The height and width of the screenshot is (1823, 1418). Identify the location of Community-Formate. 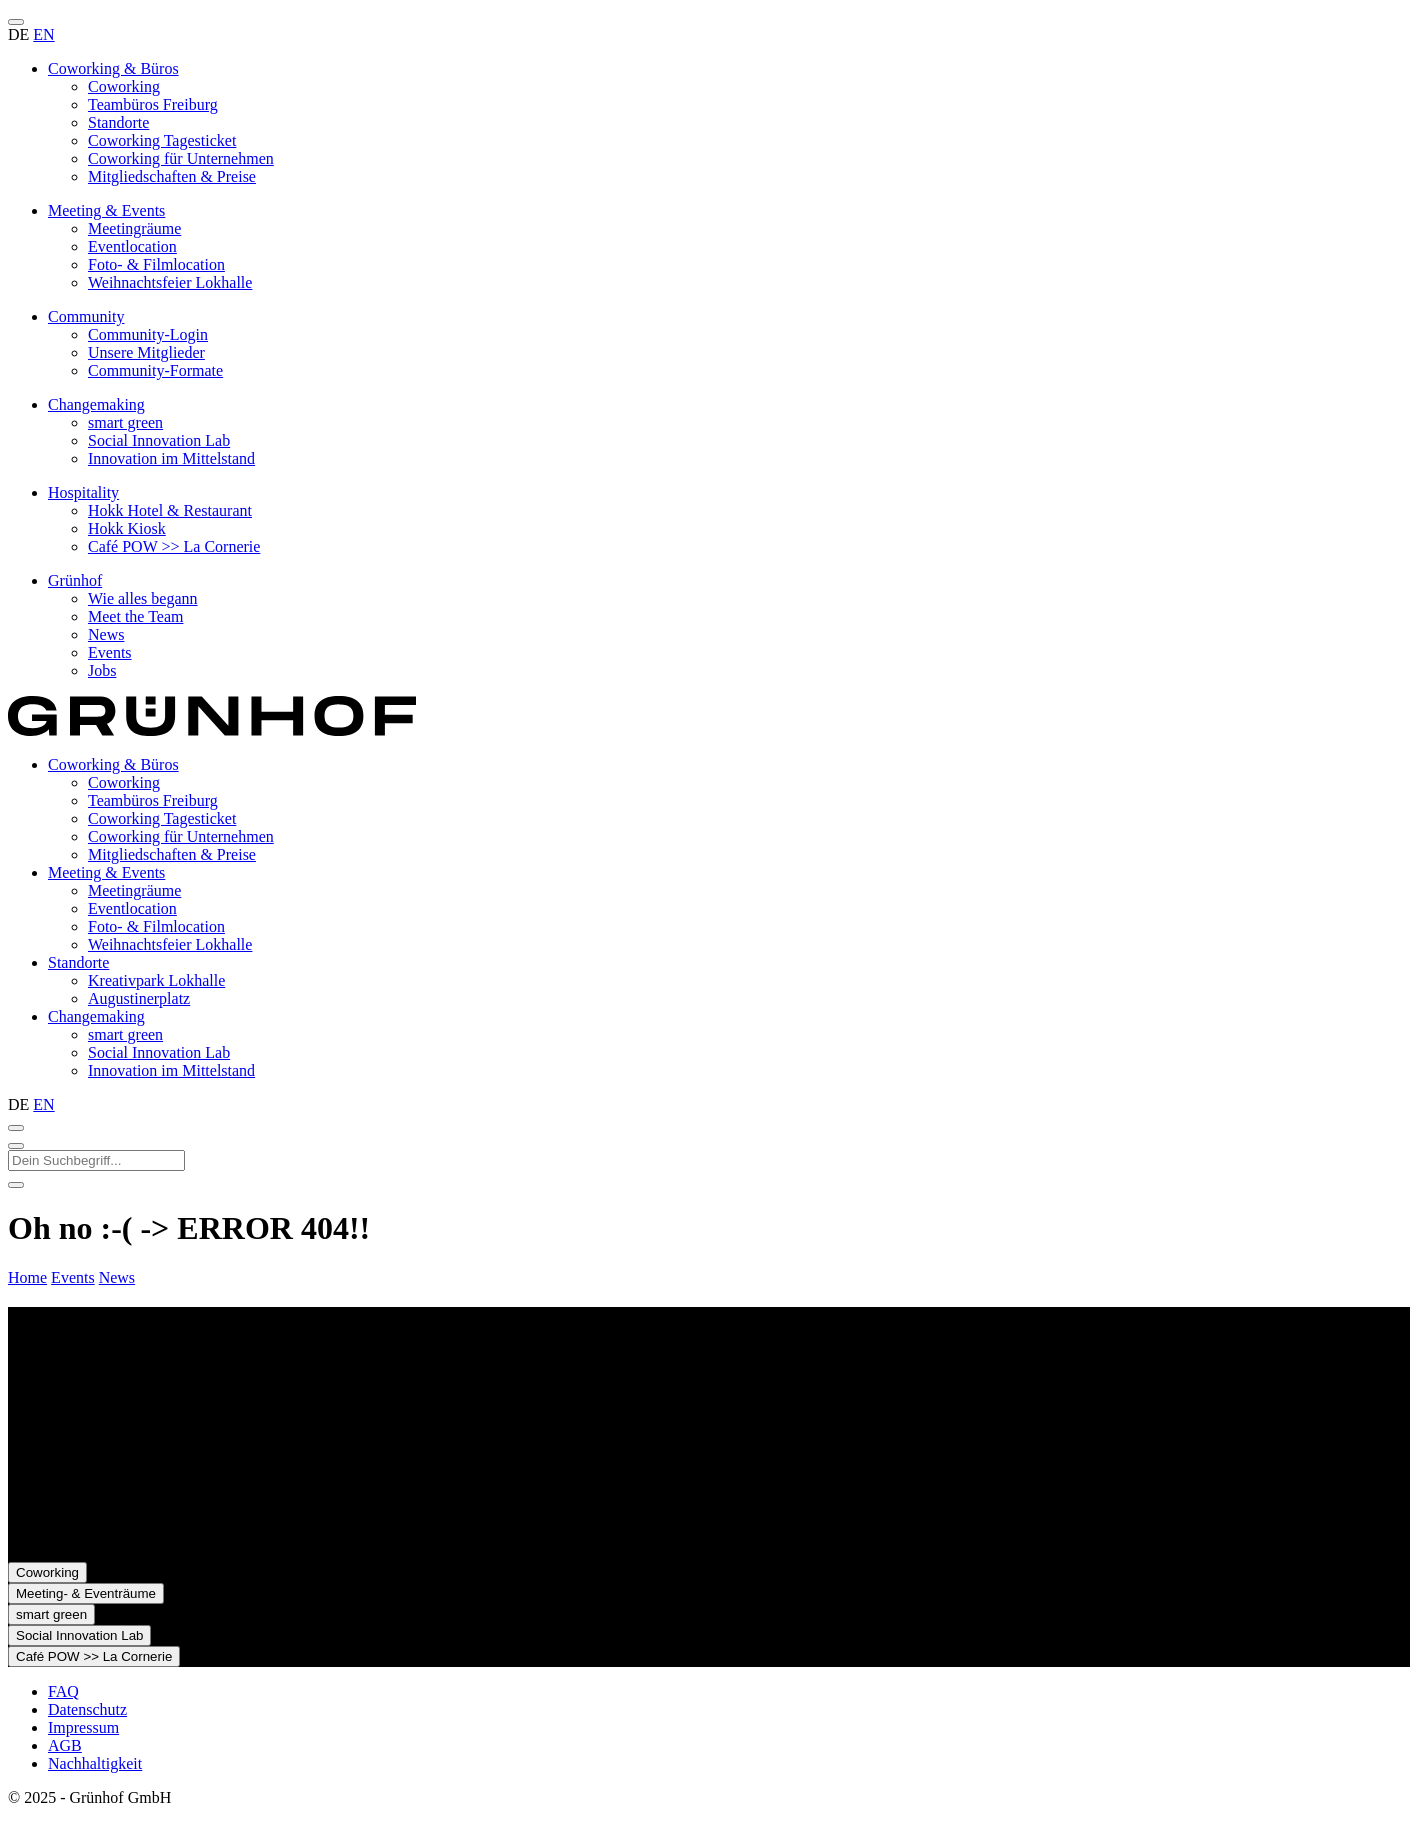
(155, 370).